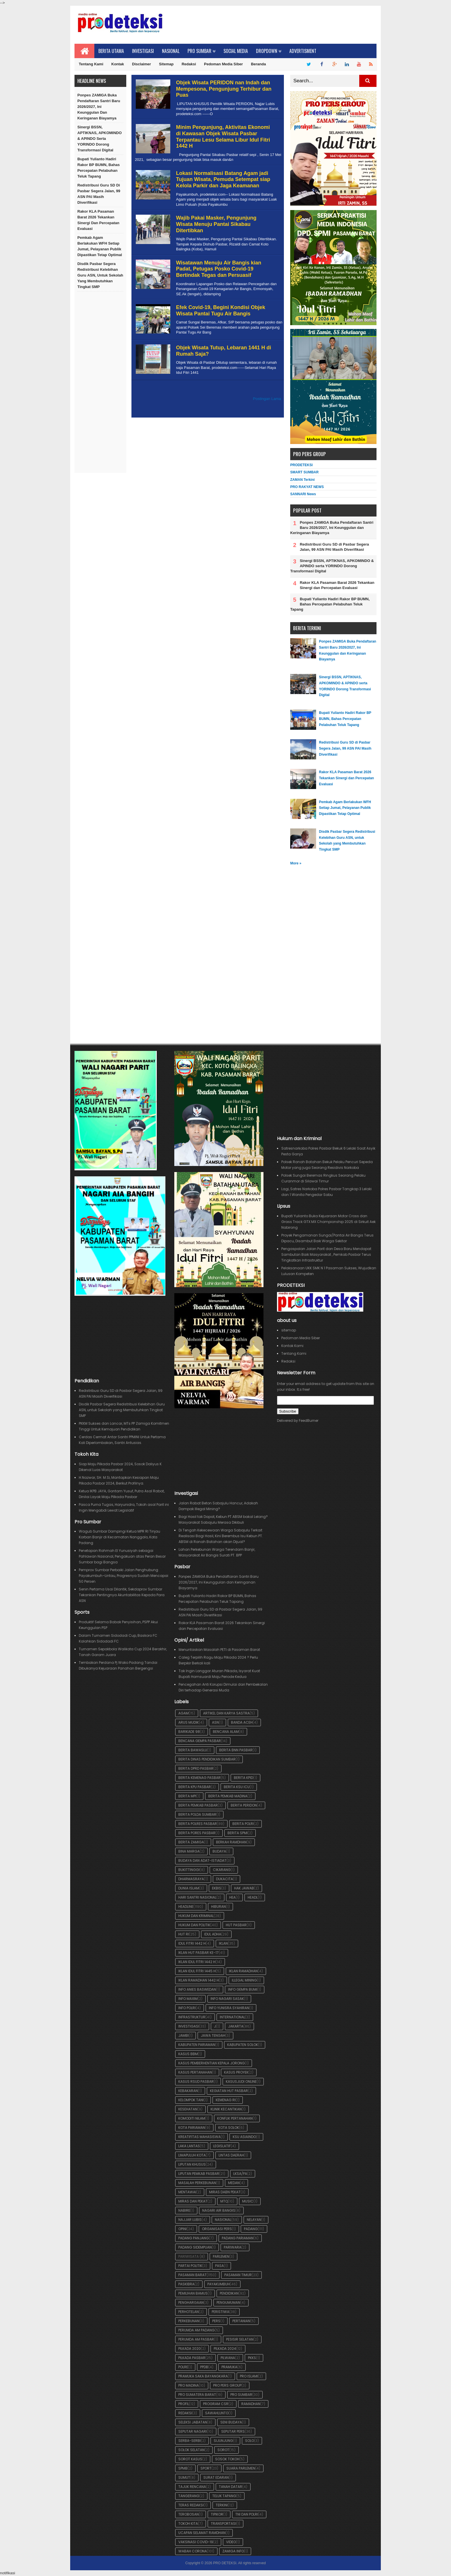 Image resolution: width=451 pixels, height=2576 pixels. Describe the element at coordinates (188, 64) in the screenshot. I see `Redaksi` at that location.